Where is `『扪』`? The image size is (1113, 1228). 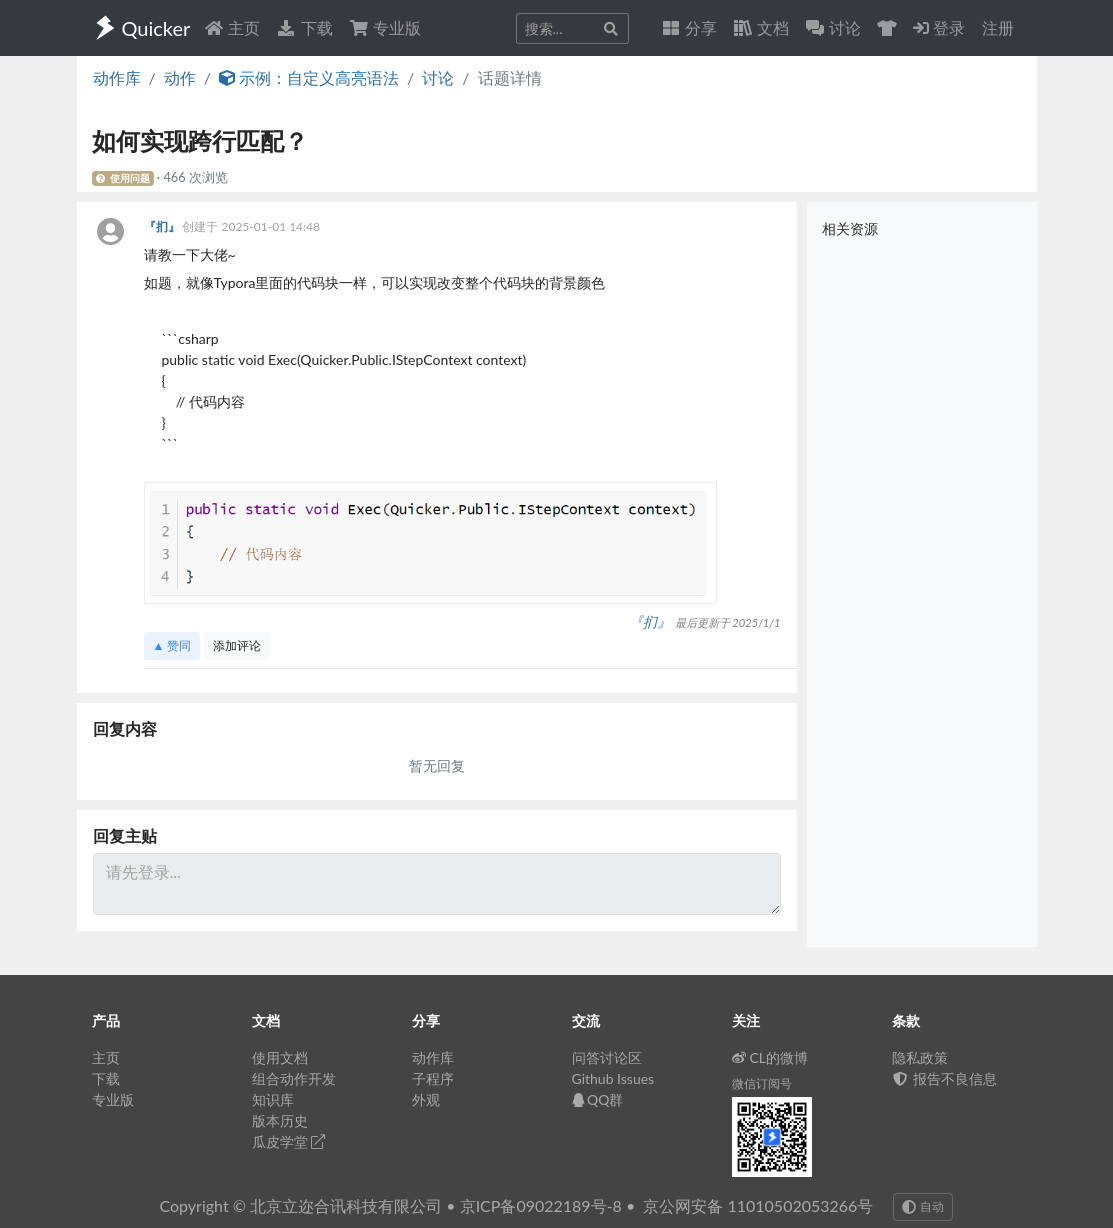
『扪』 is located at coordinates (163, 226).